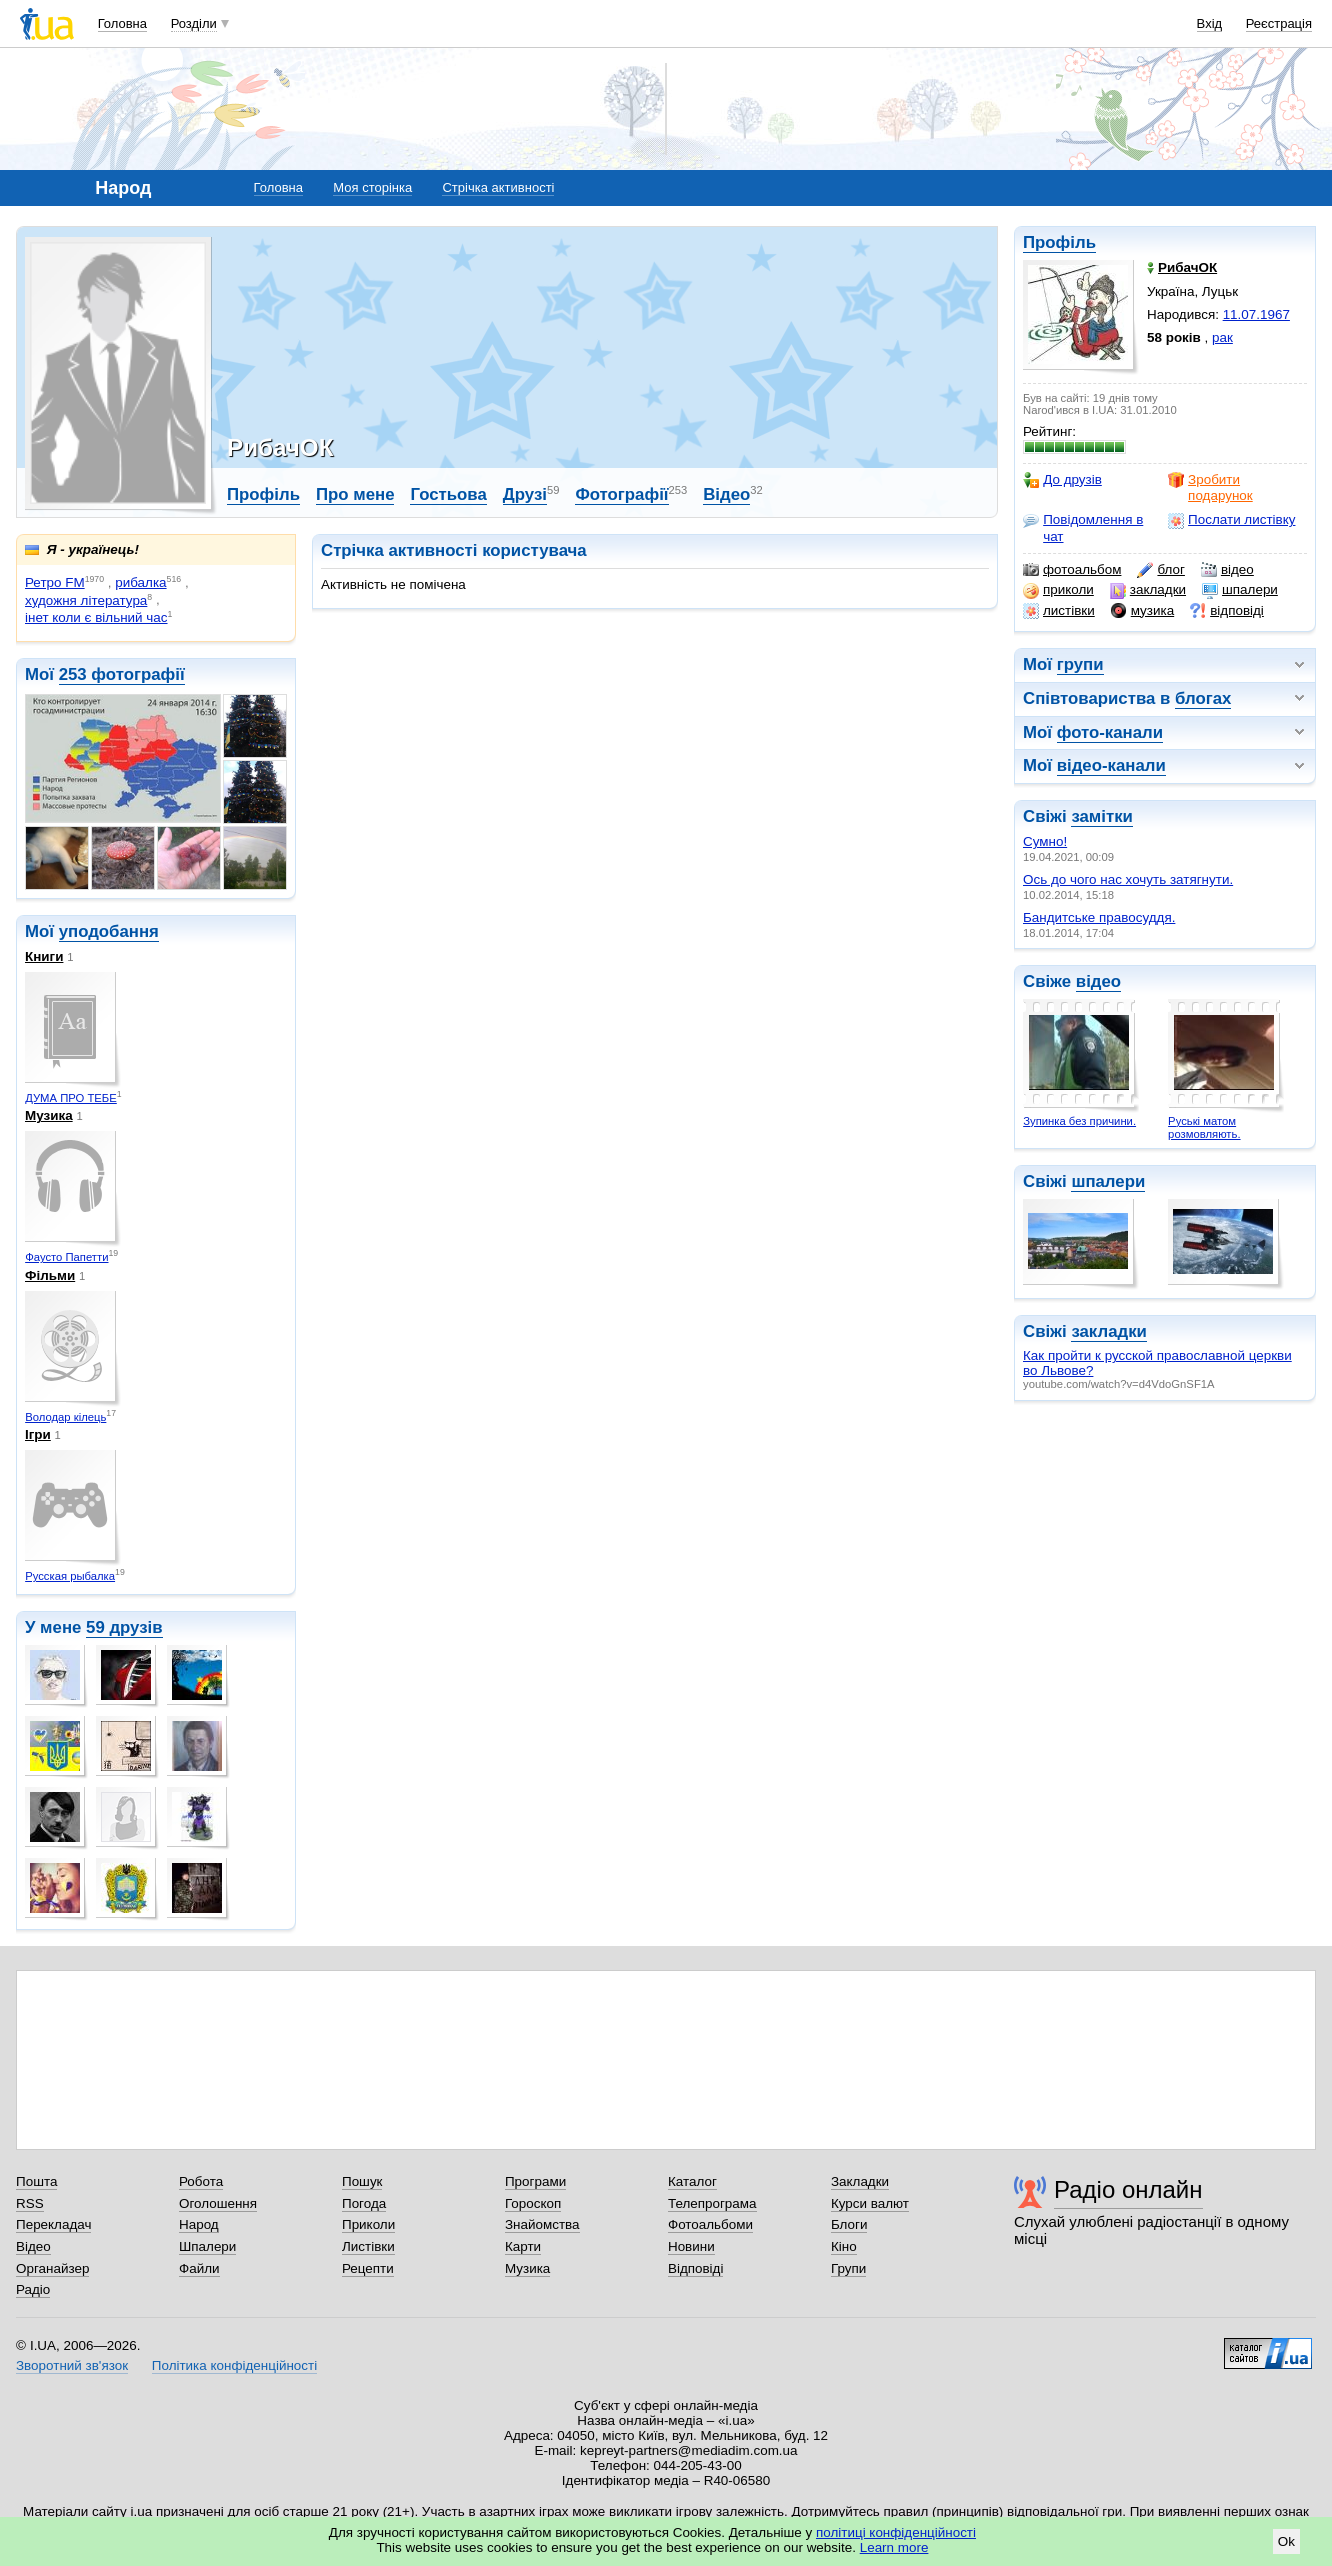 The image size is (1332, 2566). Describe the element at coordinates (710, 2224) in the screenshot. I see `Фотоальбоми` at that location.